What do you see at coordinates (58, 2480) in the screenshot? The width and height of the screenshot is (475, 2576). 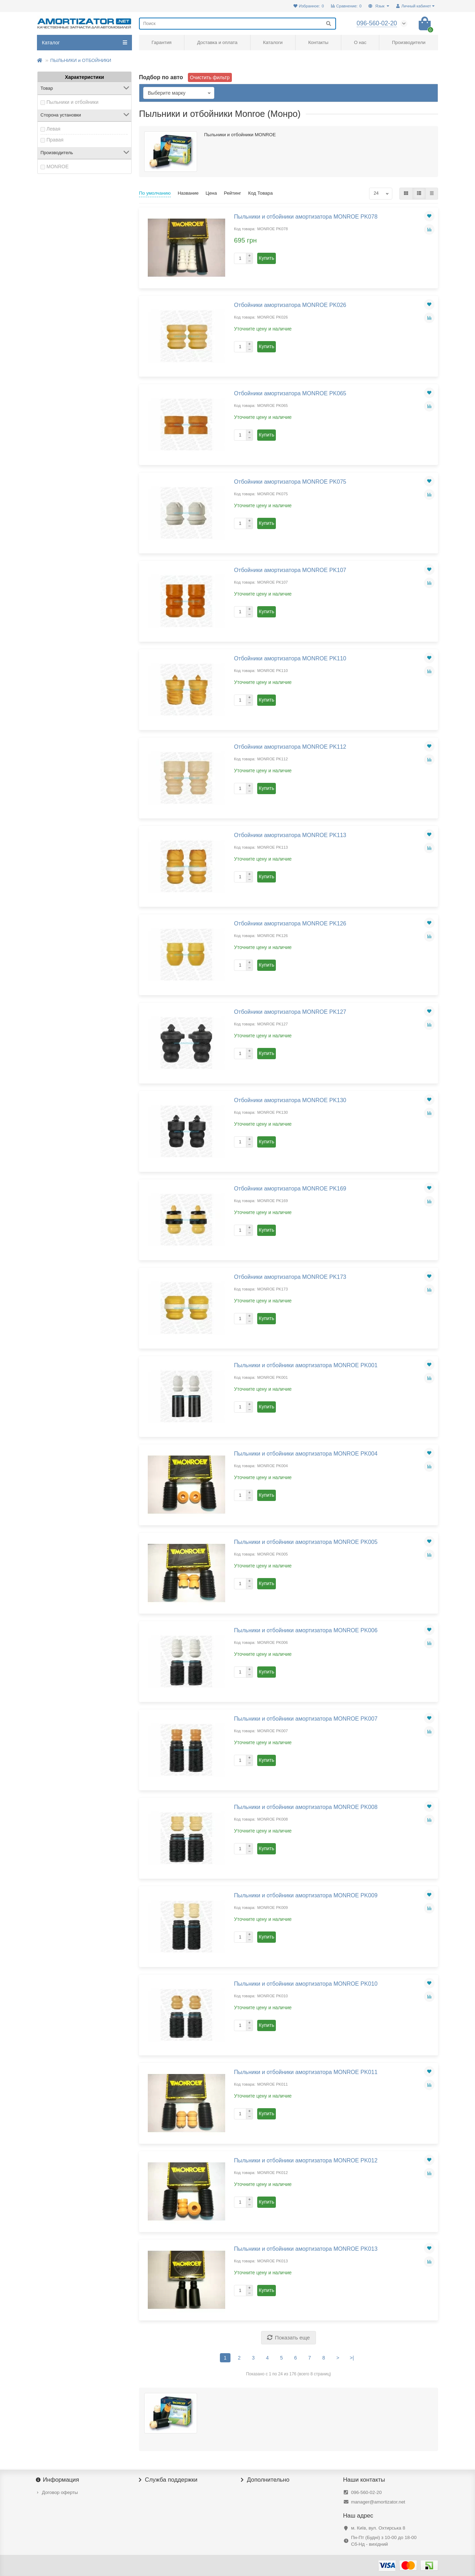 I see `Информация` at bounding box center [58, 2480].